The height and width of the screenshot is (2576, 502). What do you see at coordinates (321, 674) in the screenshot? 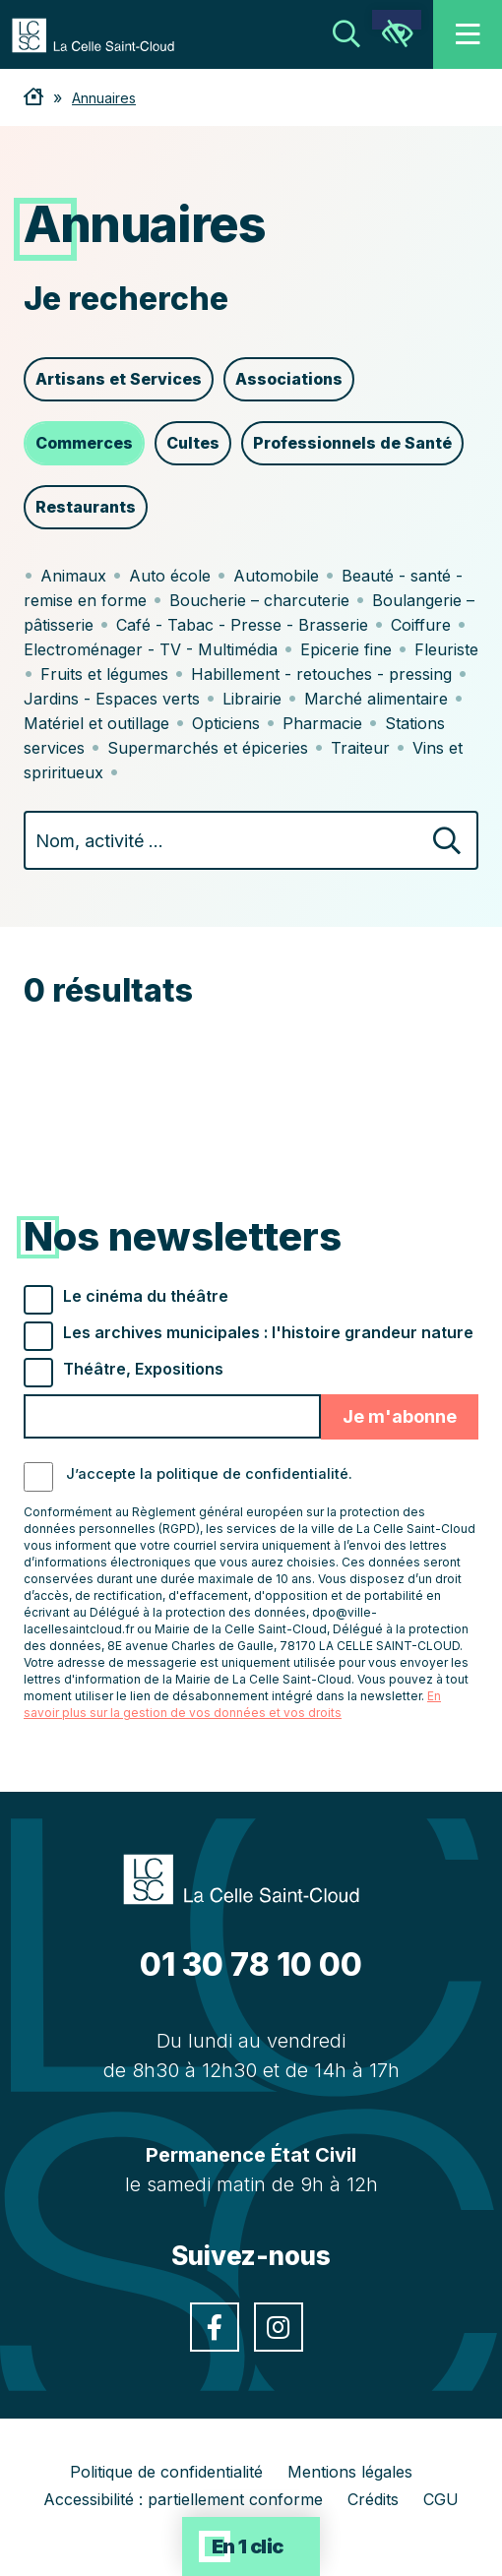
I see `Habillement - retouches - pressing [link]` at bounding box center [321, 674].